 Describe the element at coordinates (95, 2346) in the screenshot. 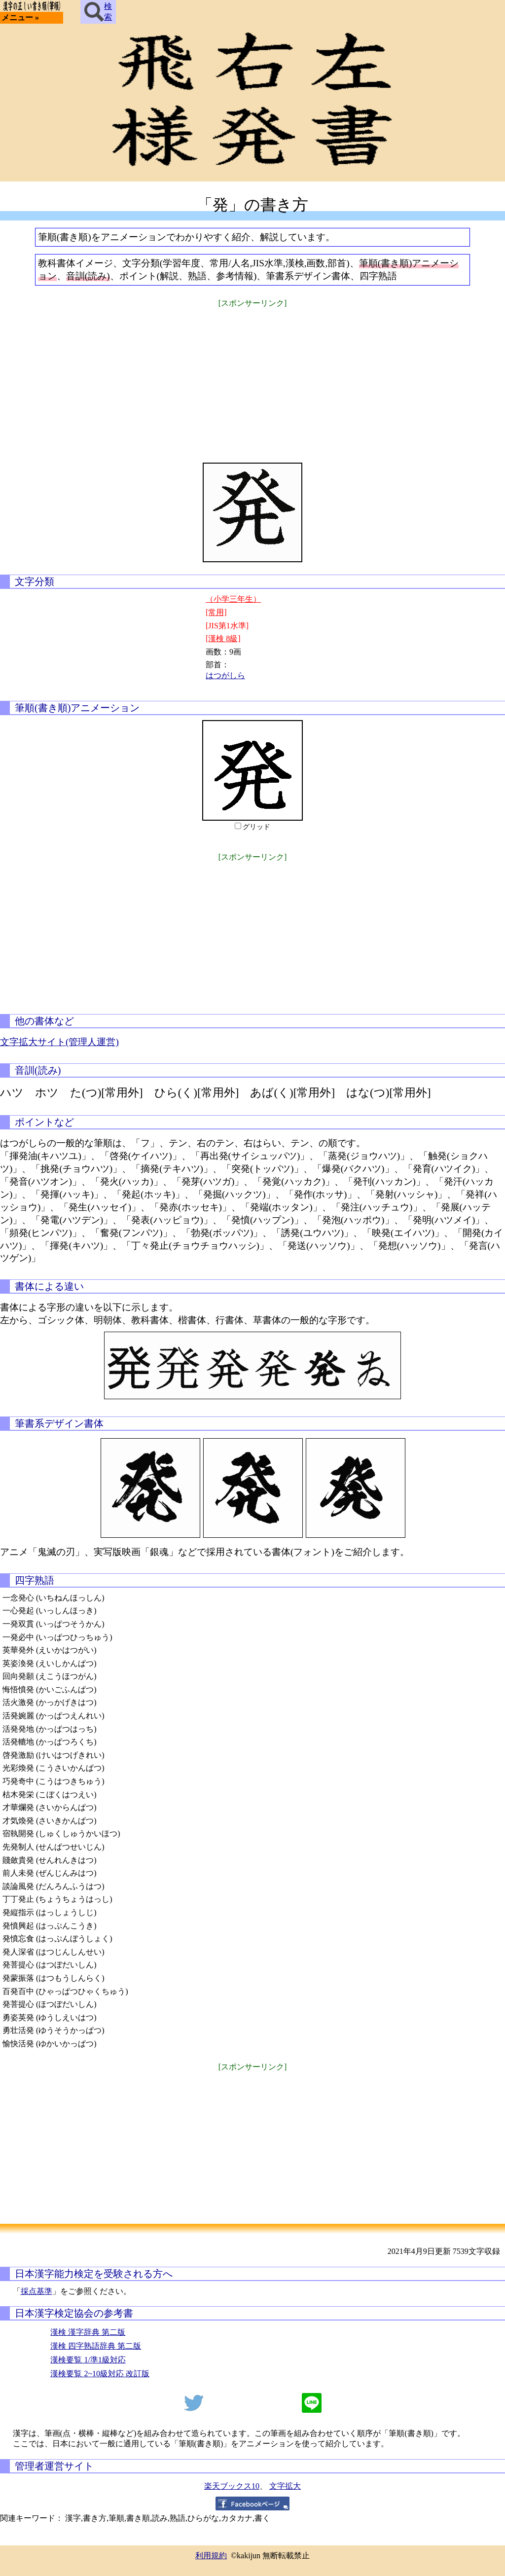

I see `漢検 四字熟語辞典 第二版` at that location.